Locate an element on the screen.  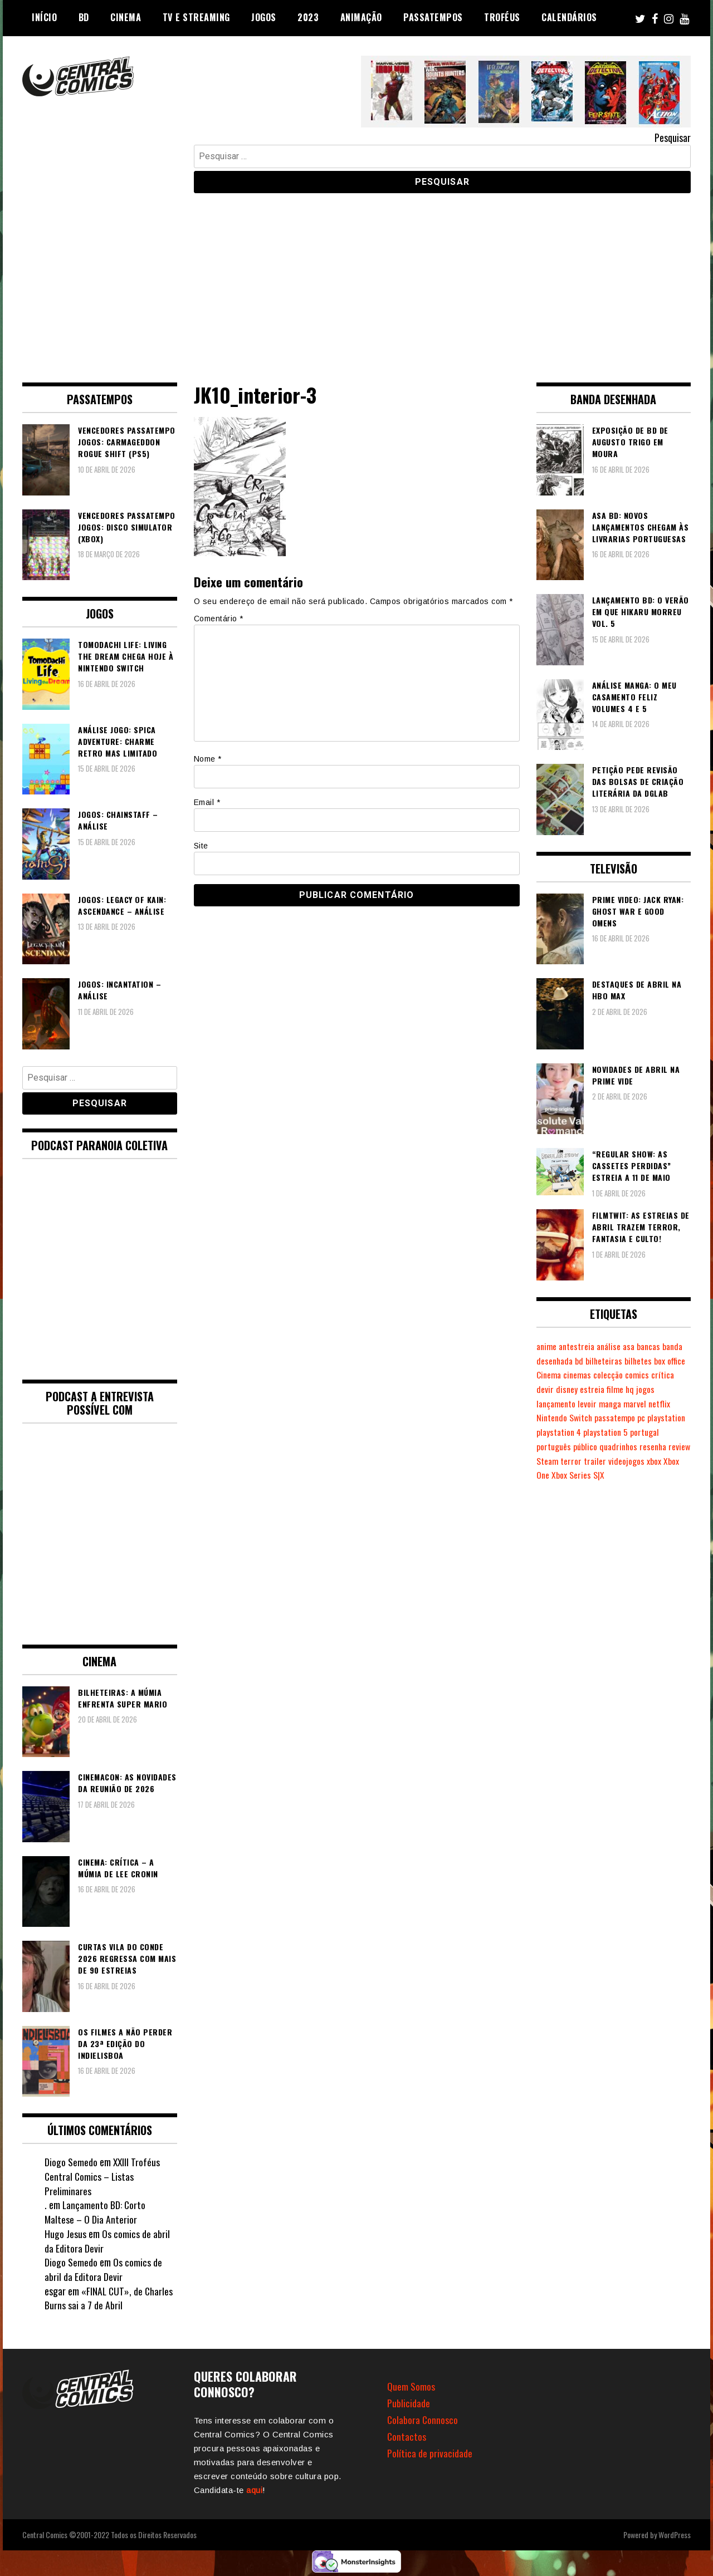
Nome is located at coordinates (208, 758).